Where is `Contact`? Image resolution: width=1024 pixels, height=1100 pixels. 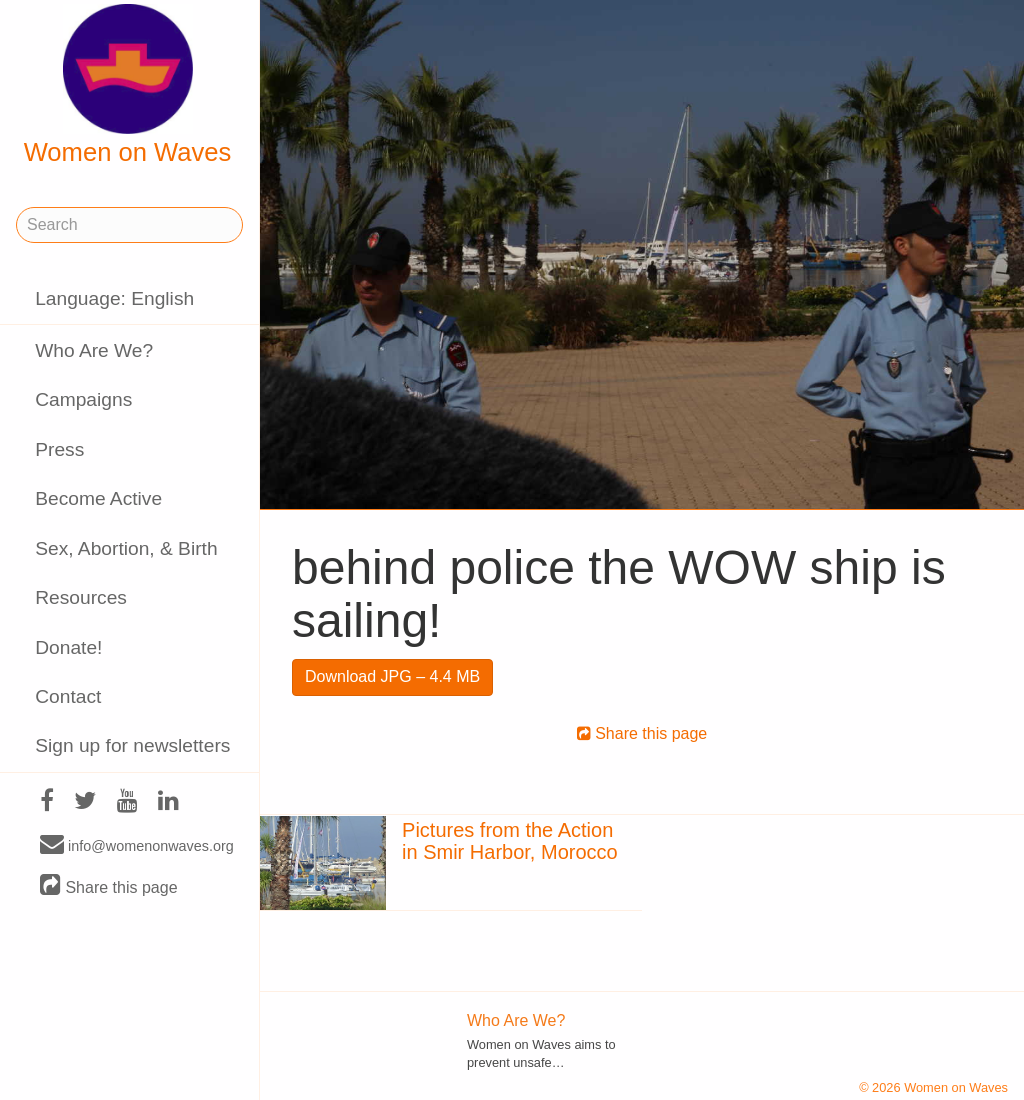
Contact is located at coordinates (68, 696).